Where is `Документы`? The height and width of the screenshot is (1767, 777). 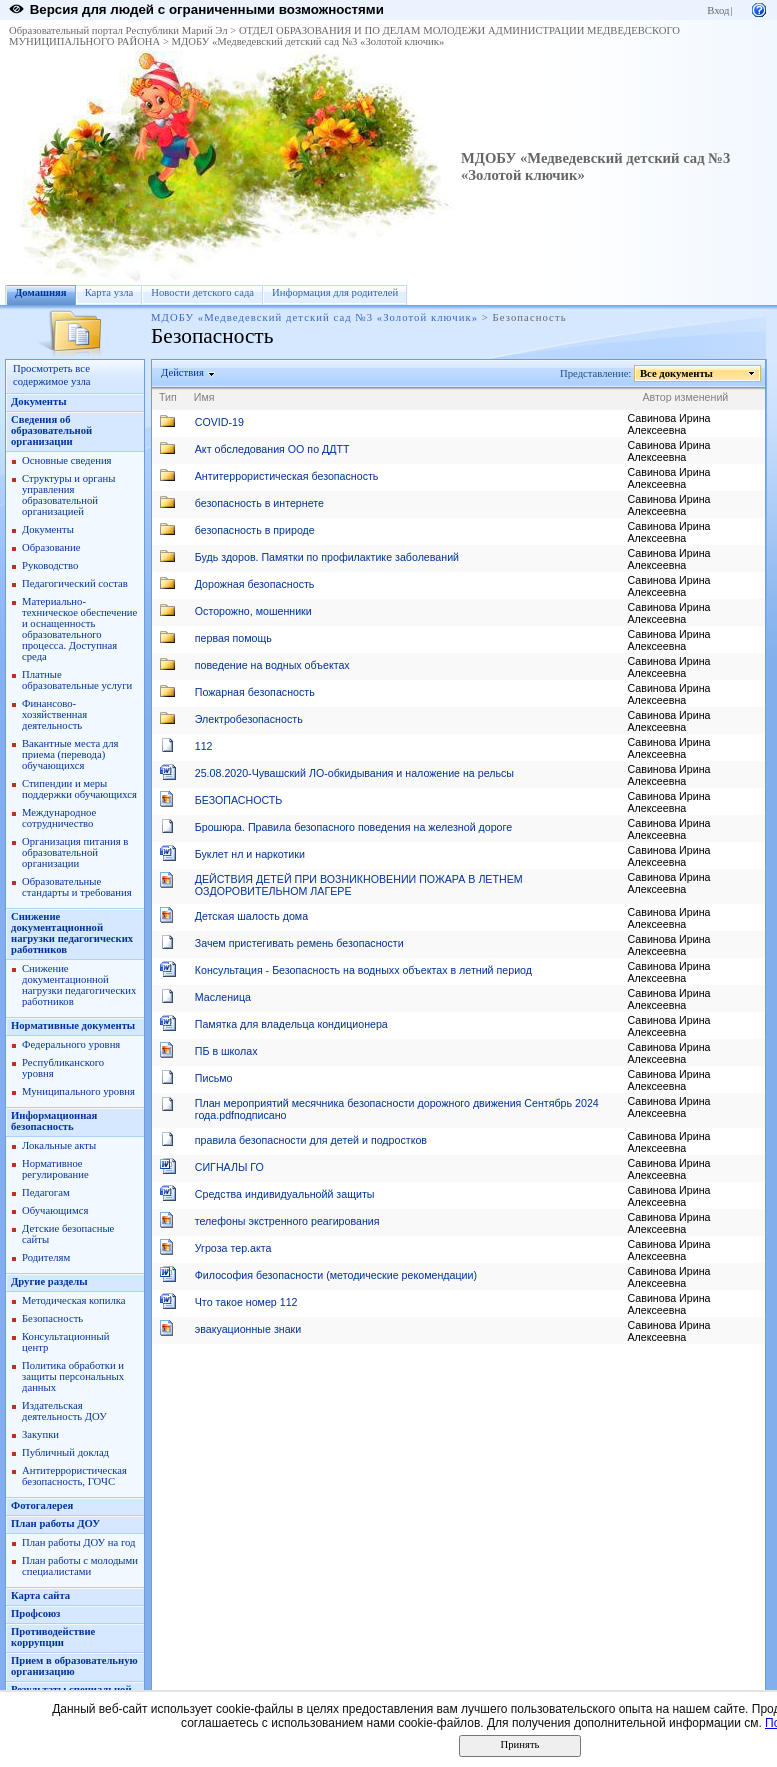 Документы is located at coordinates (39, 401).